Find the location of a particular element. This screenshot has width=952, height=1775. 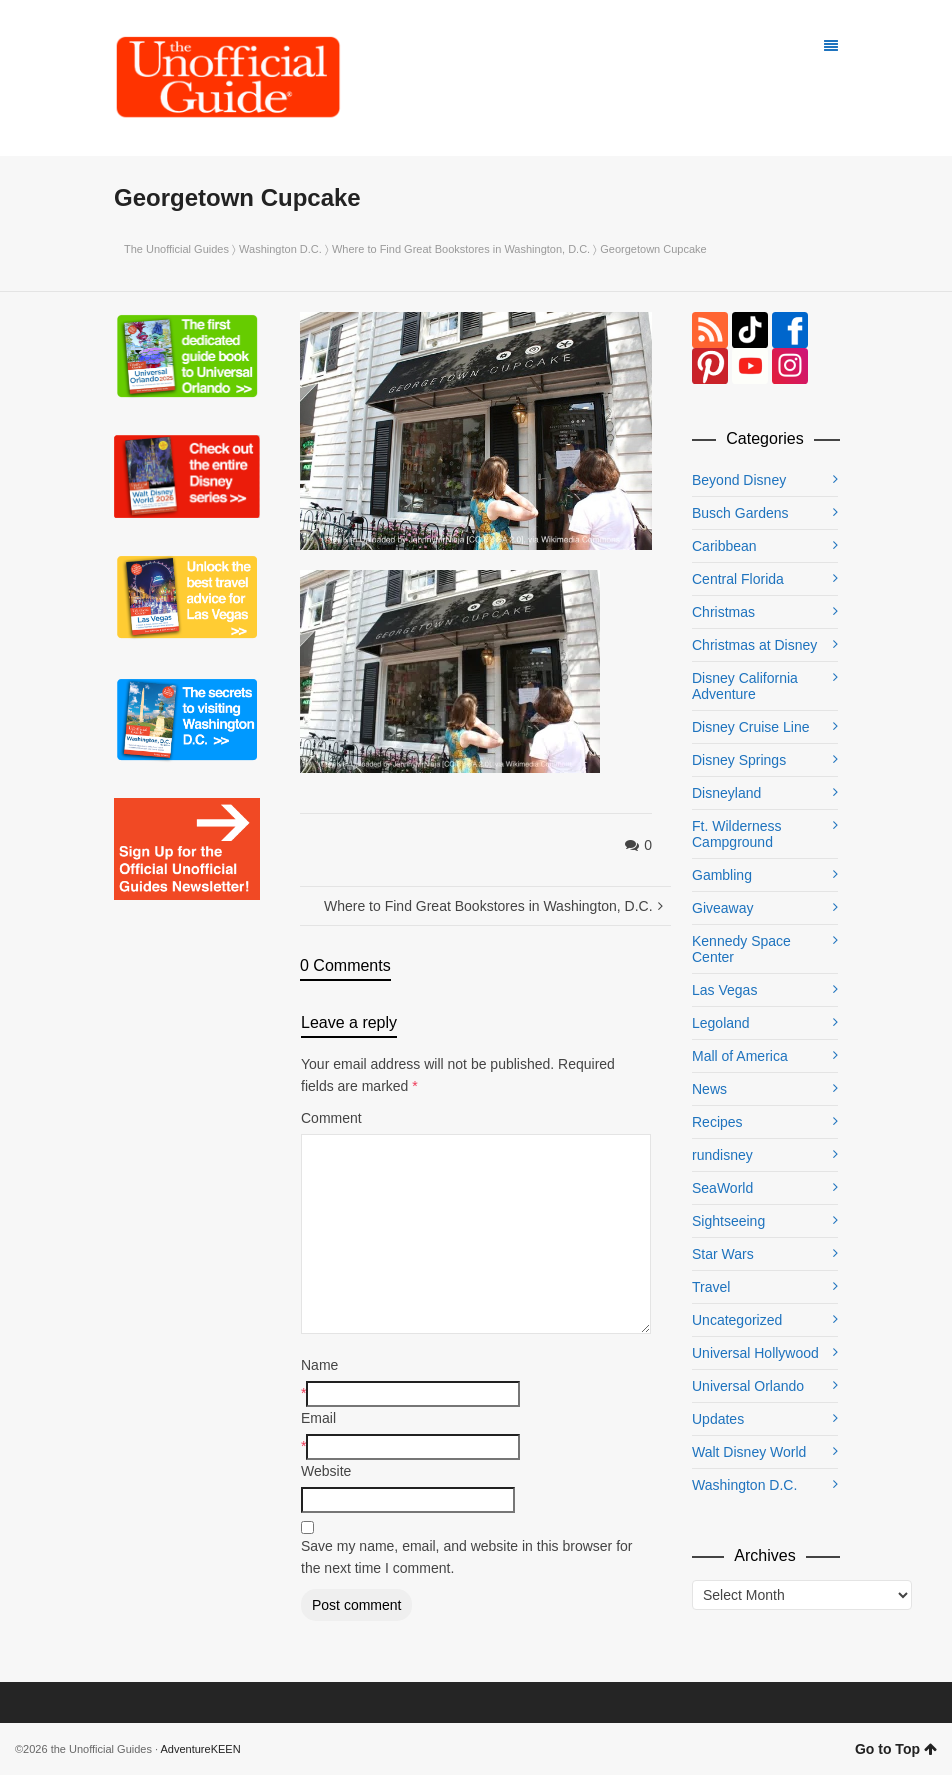

Giveaway is located at coordinates (722, 908).